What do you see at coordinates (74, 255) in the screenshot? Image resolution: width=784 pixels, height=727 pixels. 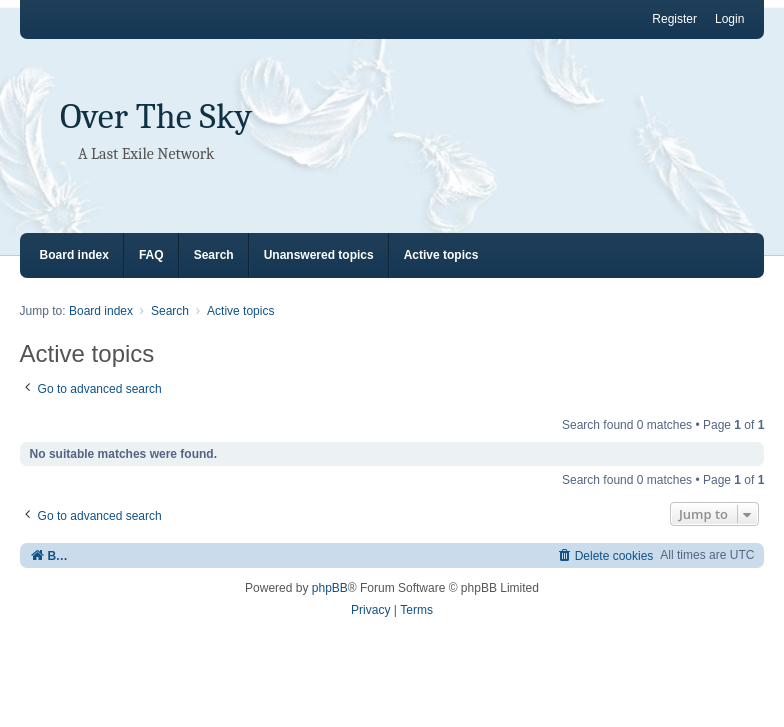 I see `Board index [menuitem]` at bounding box center [74, 255].